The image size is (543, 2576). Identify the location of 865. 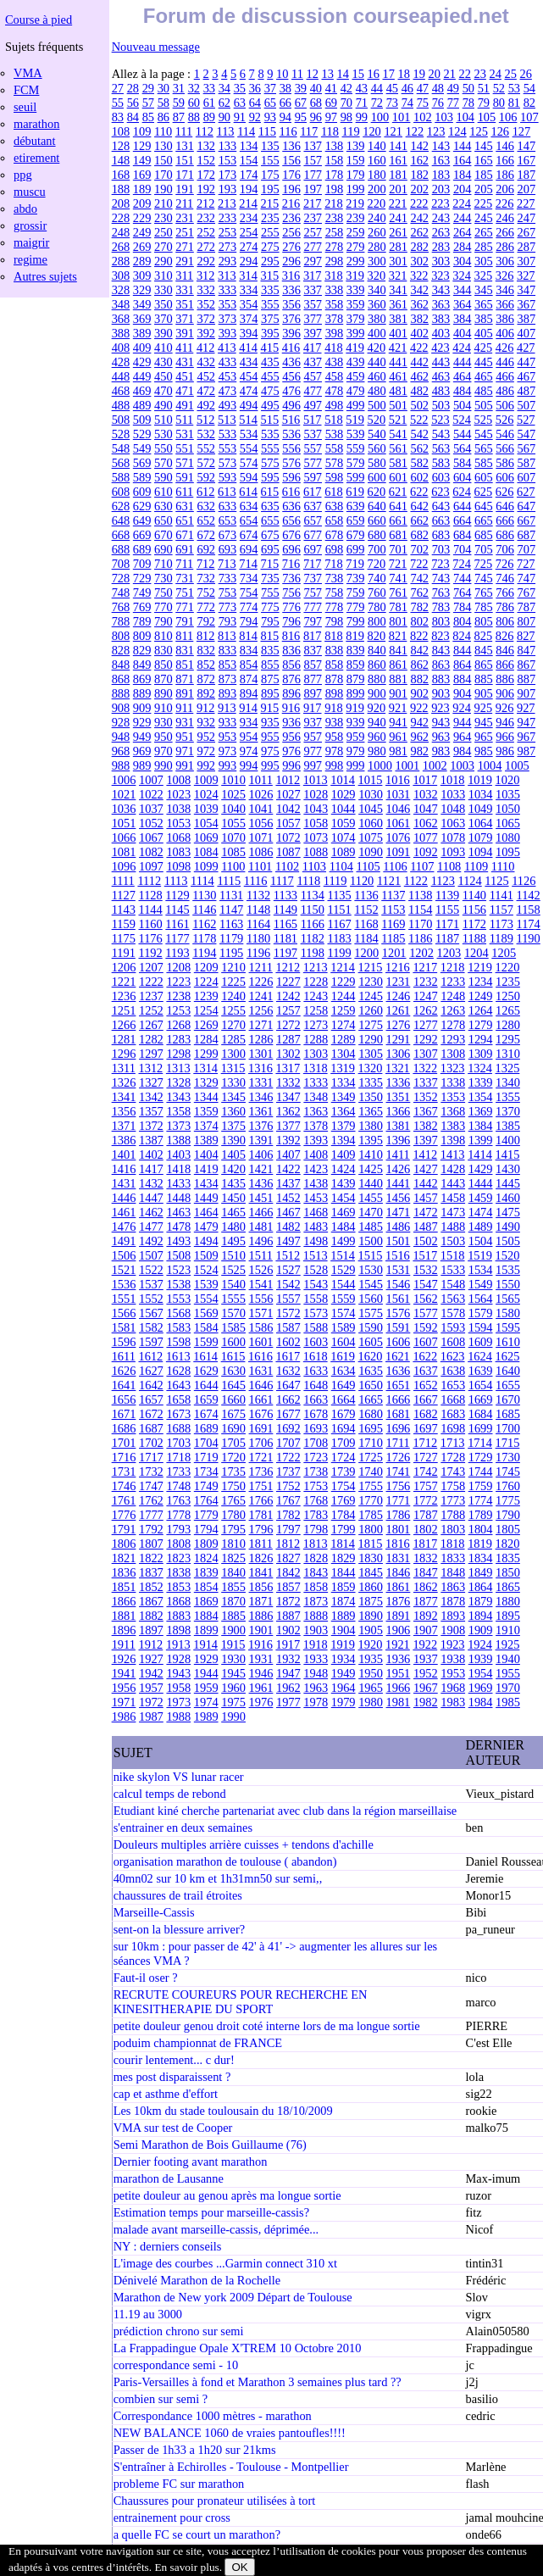
(483, 664).